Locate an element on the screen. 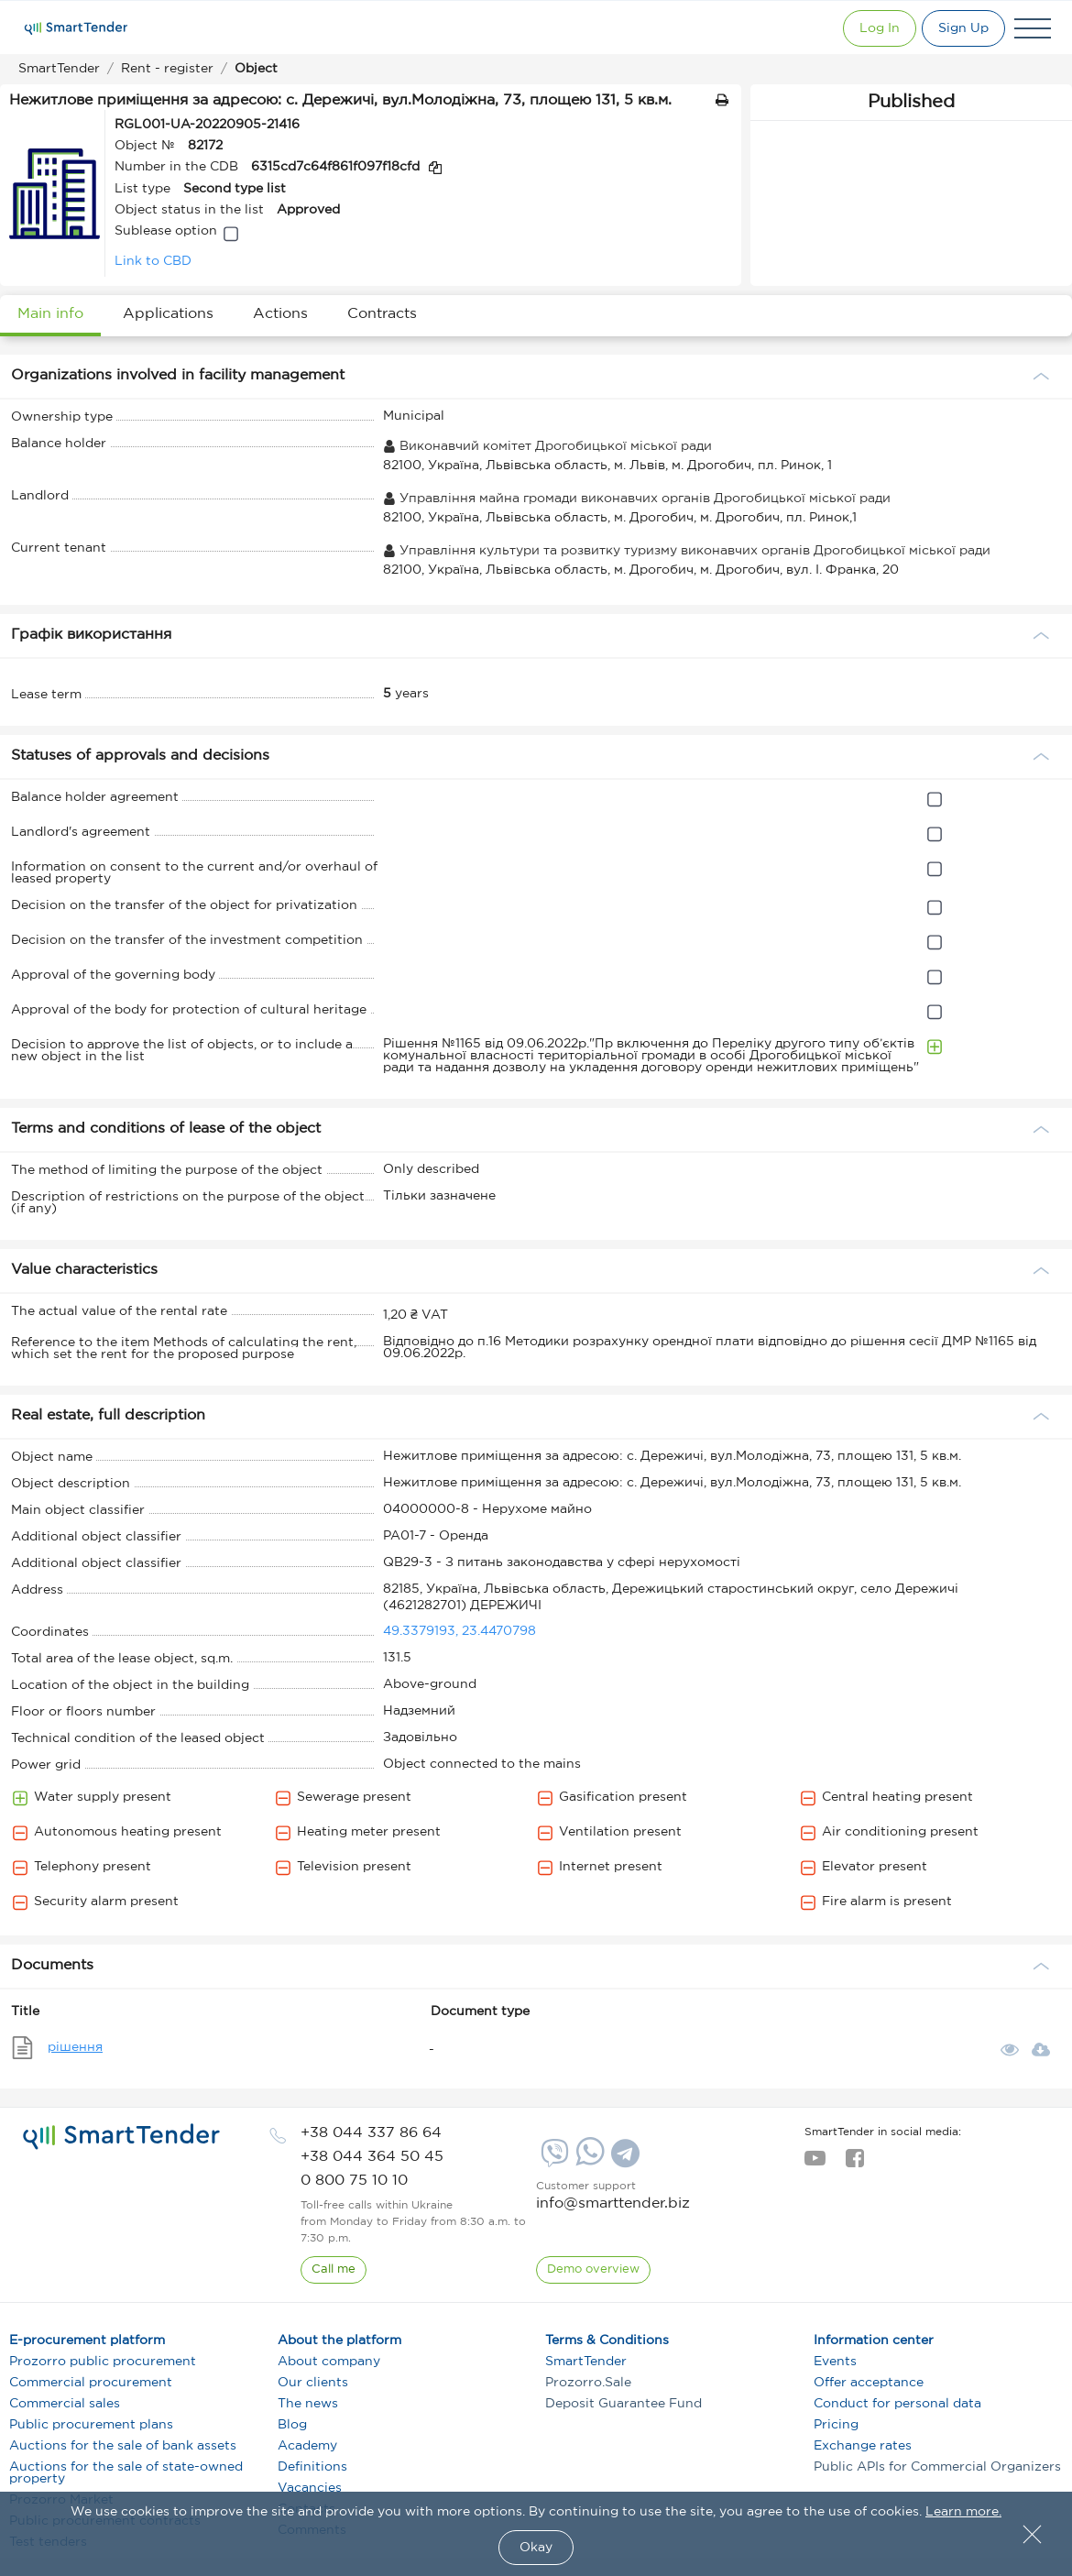  Виконавчий комітет Дрогобицької міської ради is located at coordinates (547, 446).